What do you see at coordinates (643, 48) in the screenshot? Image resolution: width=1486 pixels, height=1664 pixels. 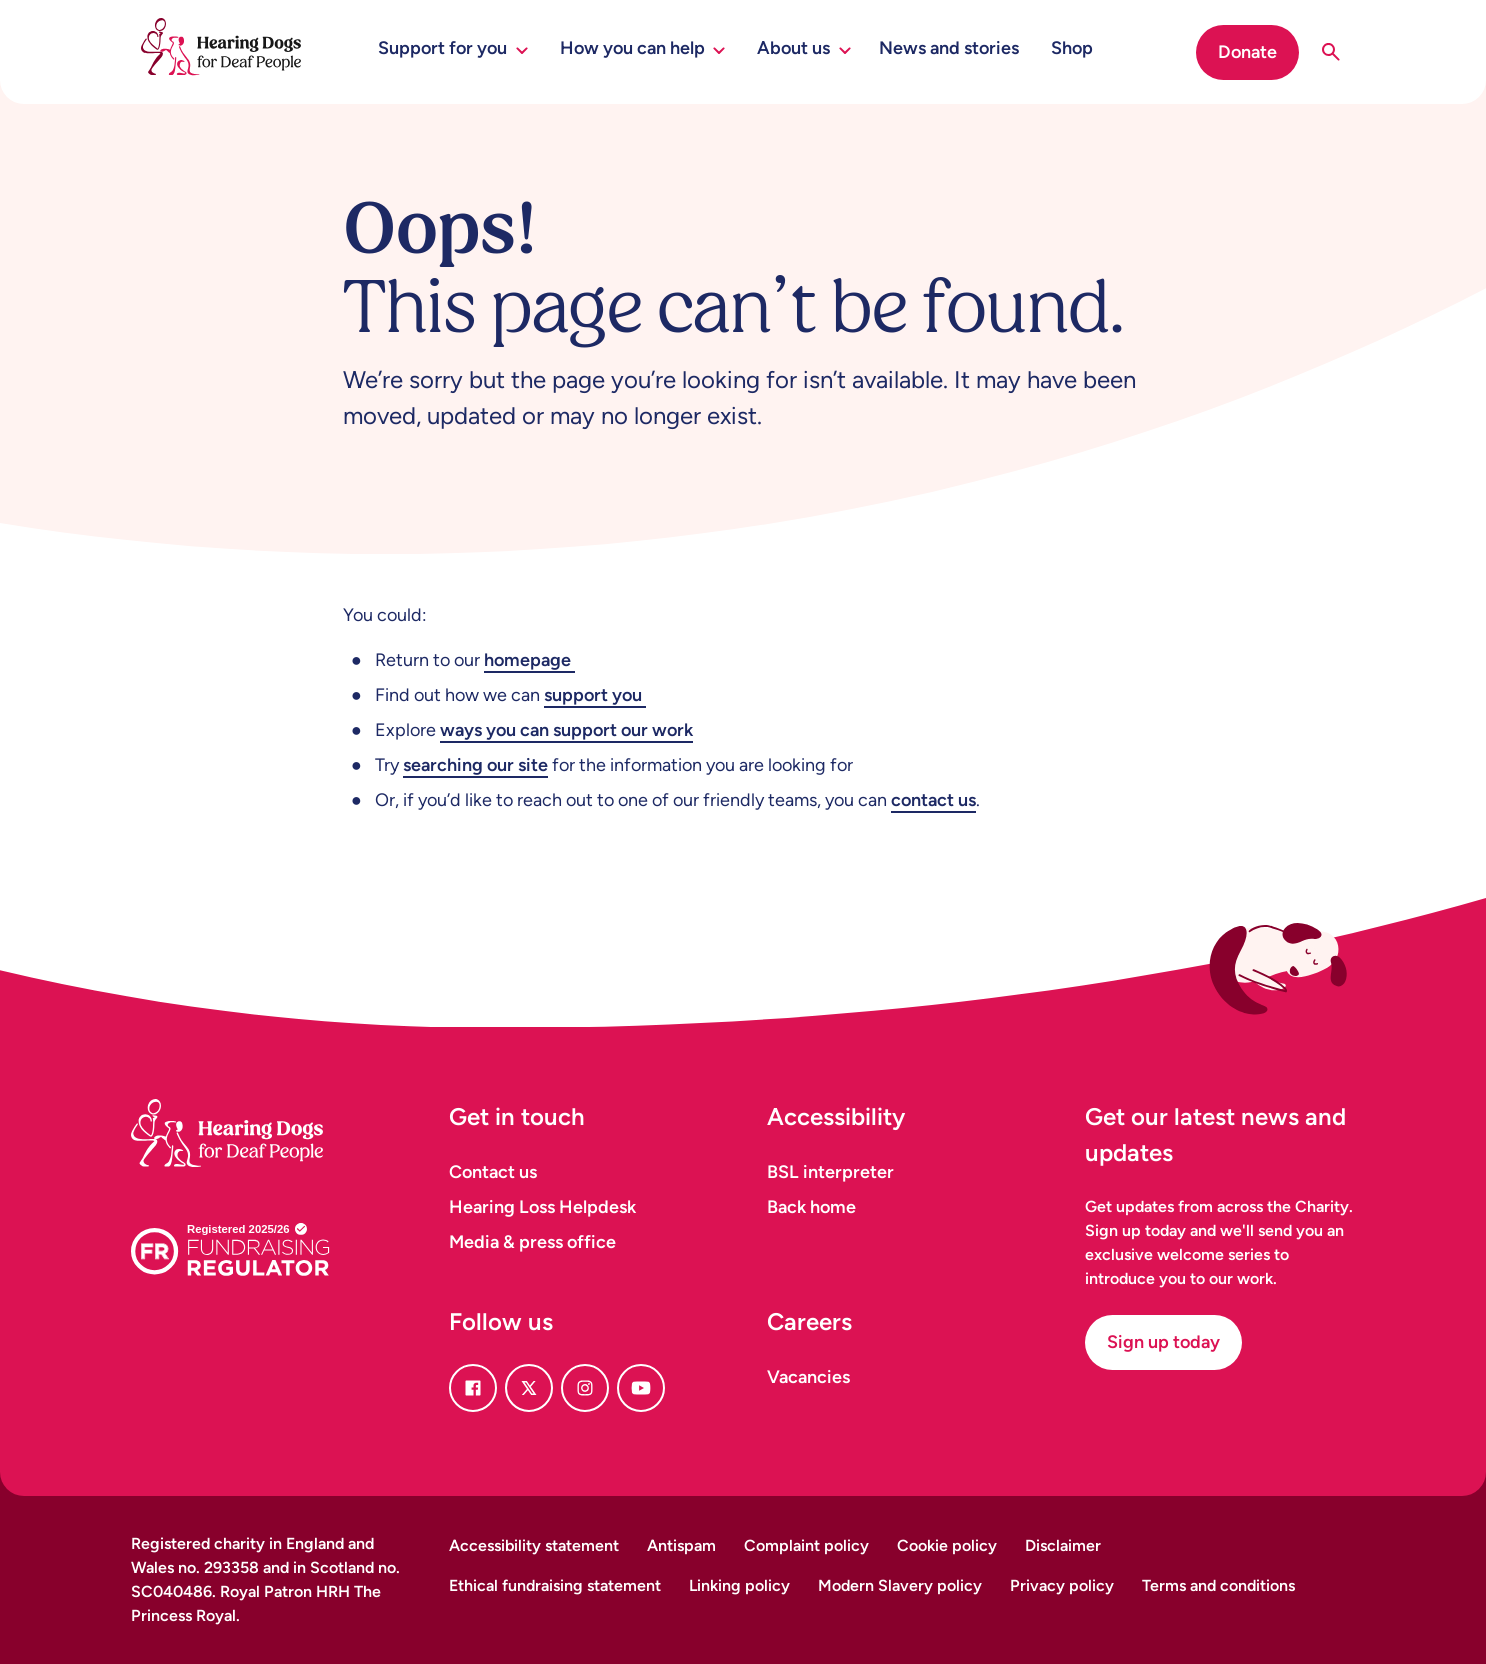 I see `How you can help` at bounding box center [643, 48].